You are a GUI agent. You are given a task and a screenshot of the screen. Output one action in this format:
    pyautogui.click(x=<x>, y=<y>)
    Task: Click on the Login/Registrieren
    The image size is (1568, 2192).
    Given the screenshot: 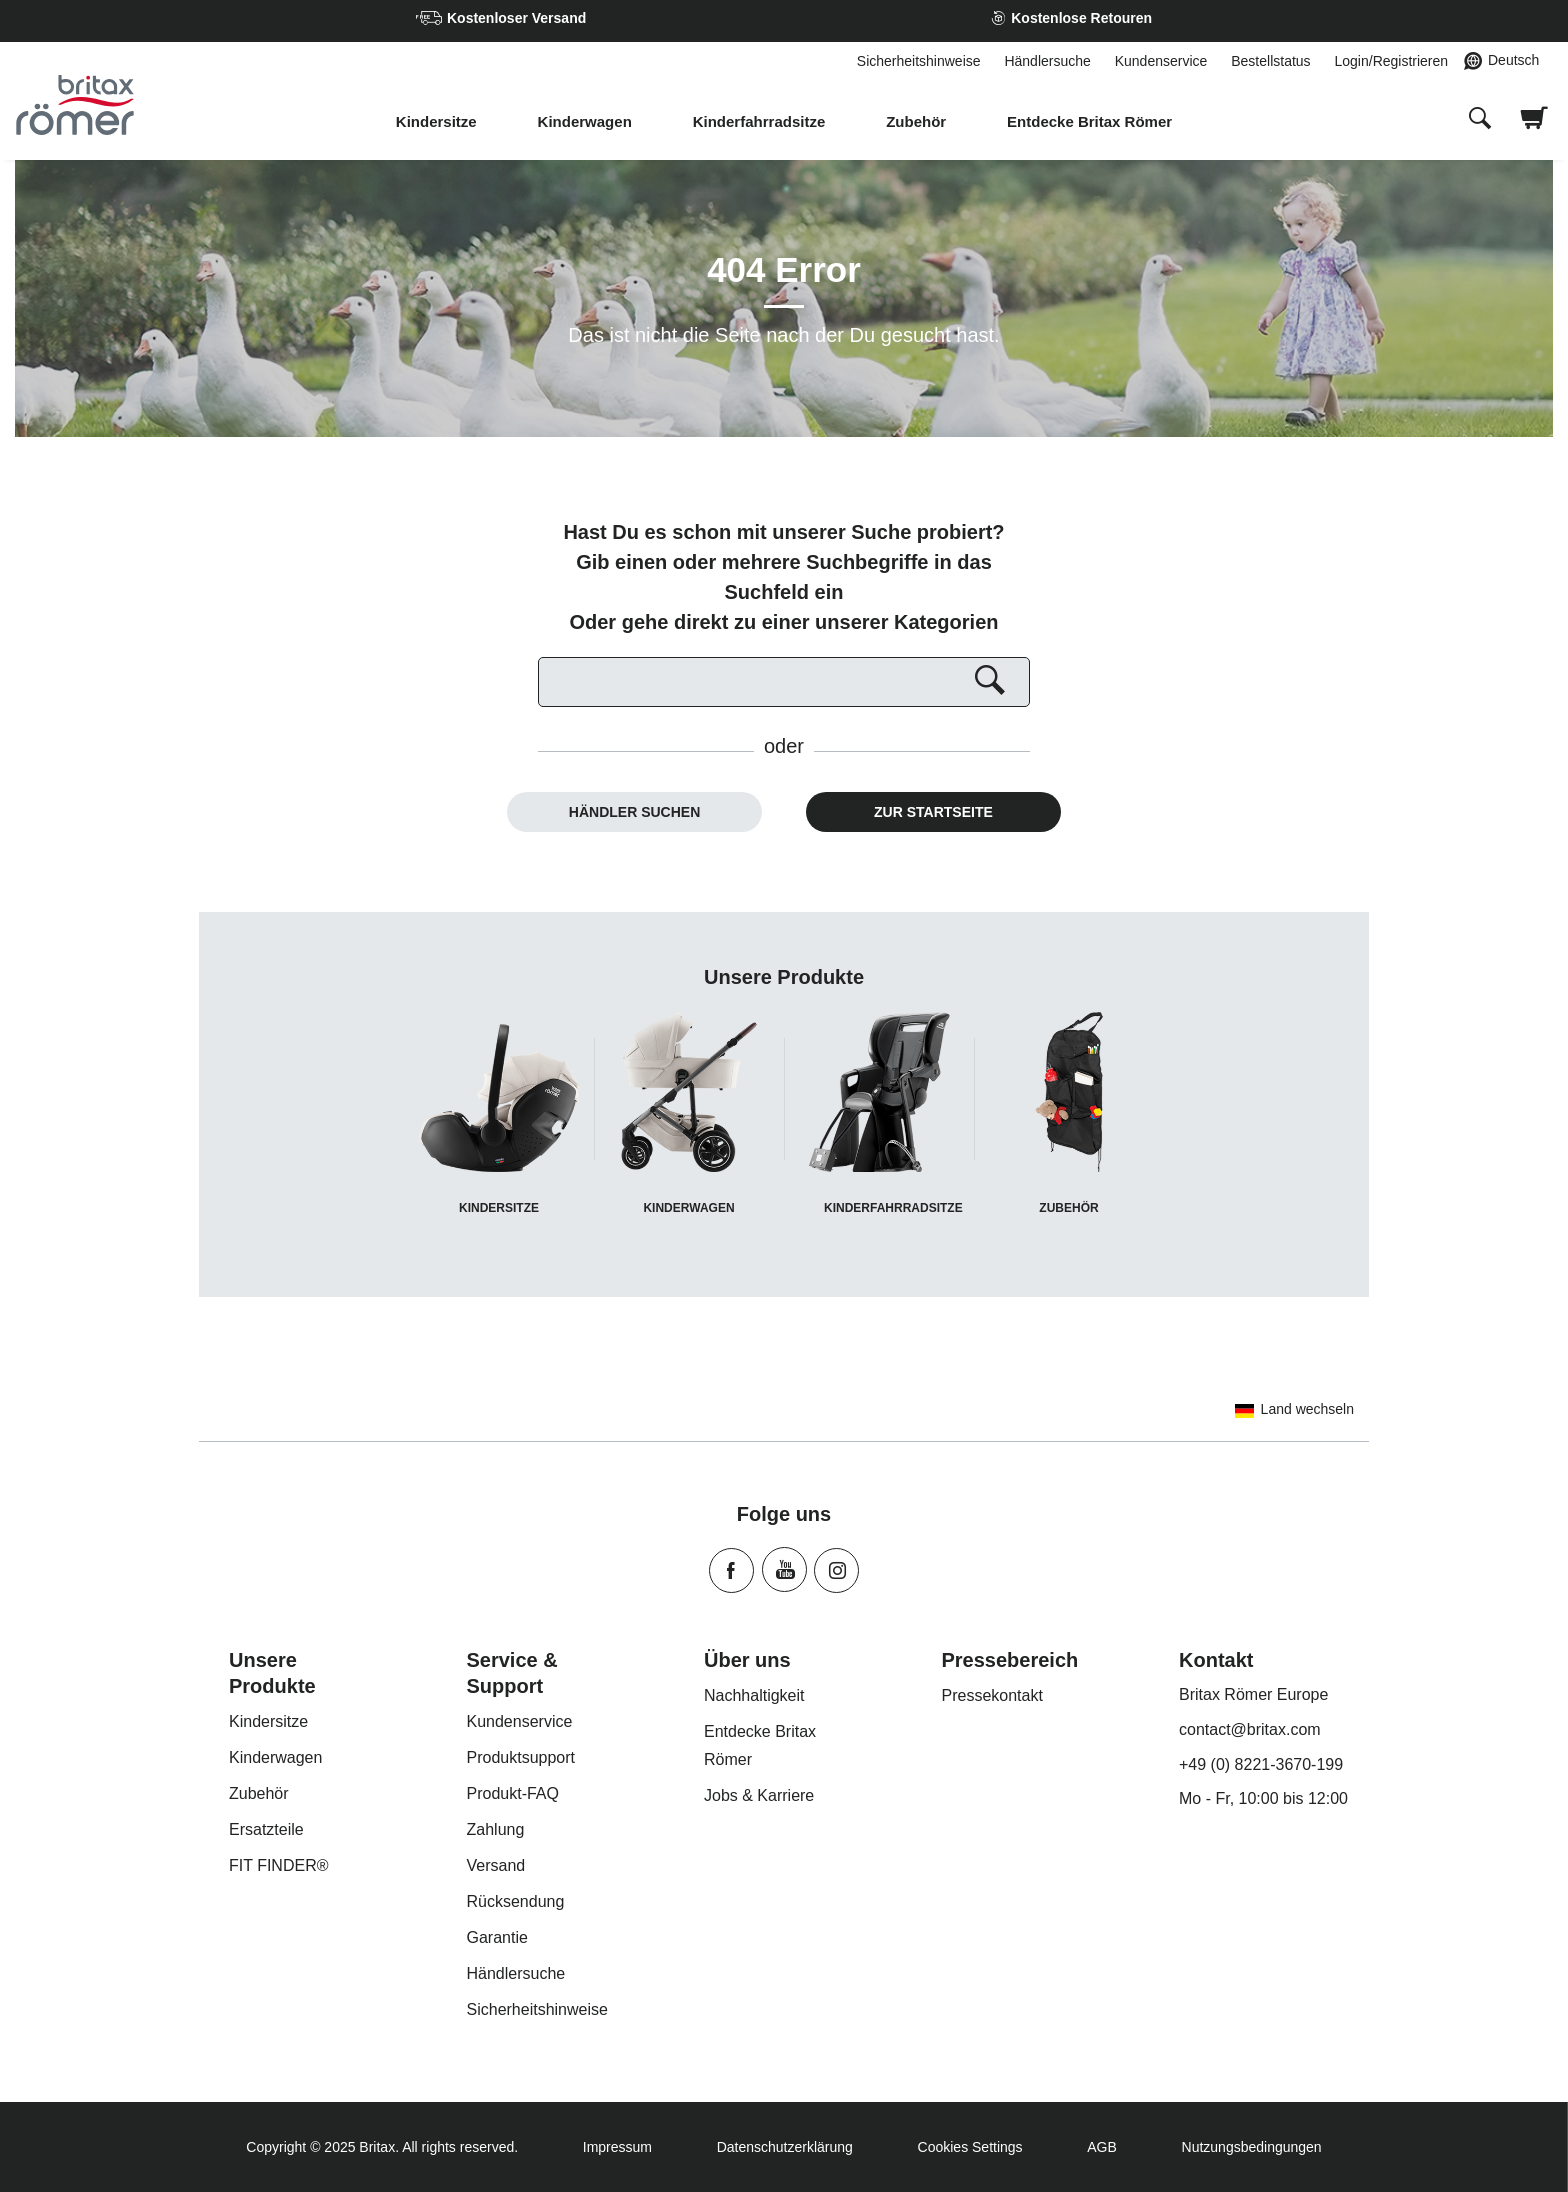 What is the action you would take?
    pyautogui.click(x=1391, y=61)
    